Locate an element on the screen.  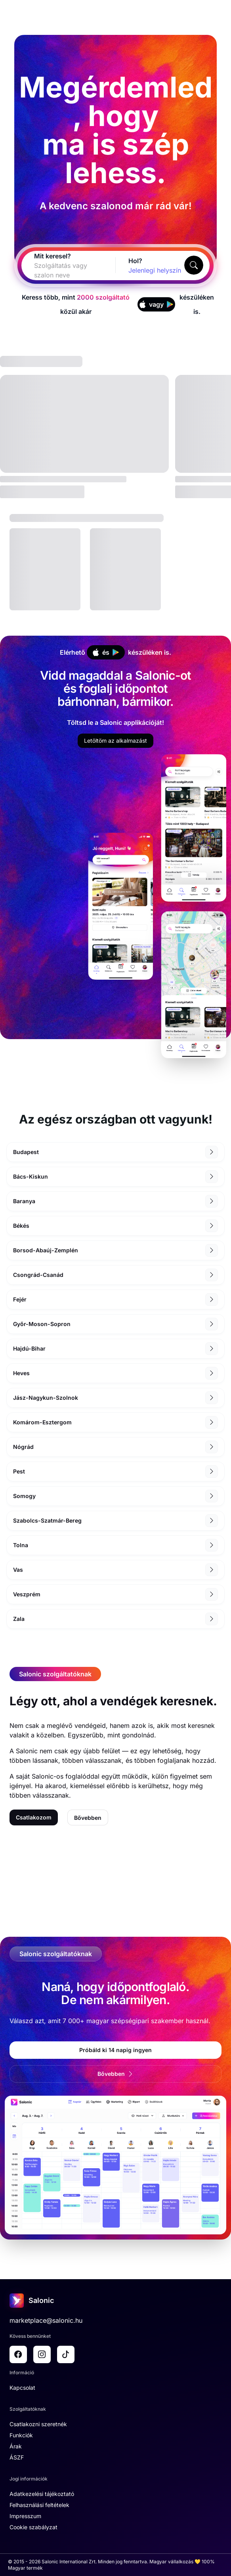
és is located at coordinates (106, 652).